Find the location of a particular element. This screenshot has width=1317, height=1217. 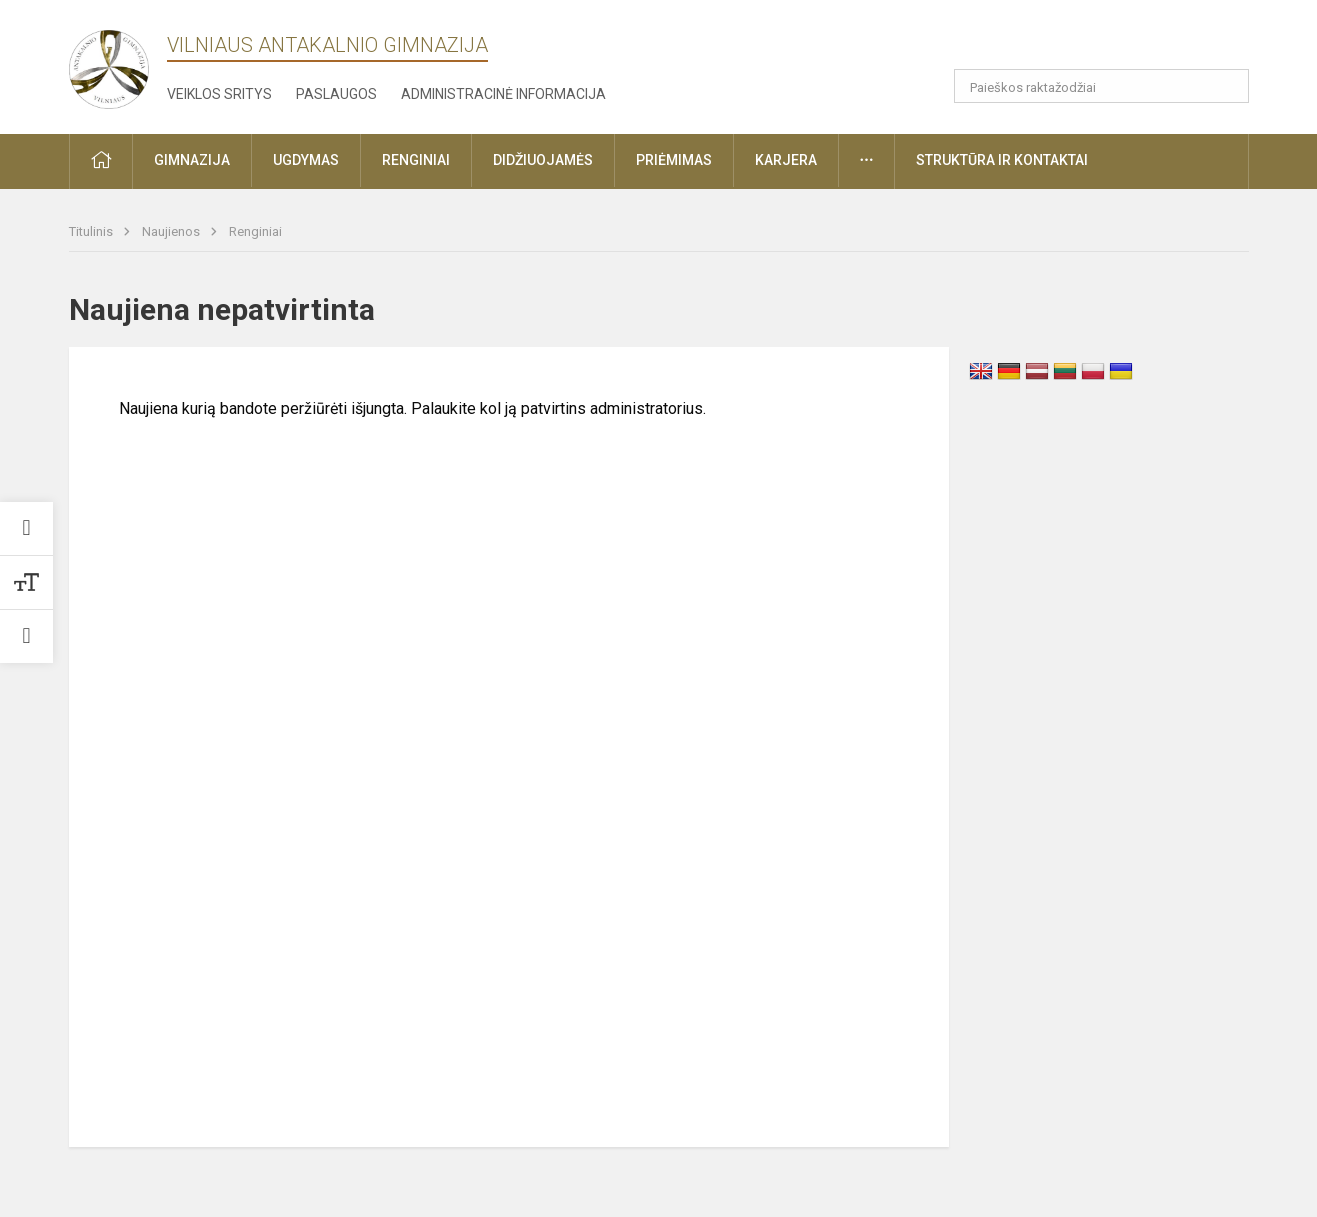

Didžiuojamės [button] is located at coordinates (543, 160).